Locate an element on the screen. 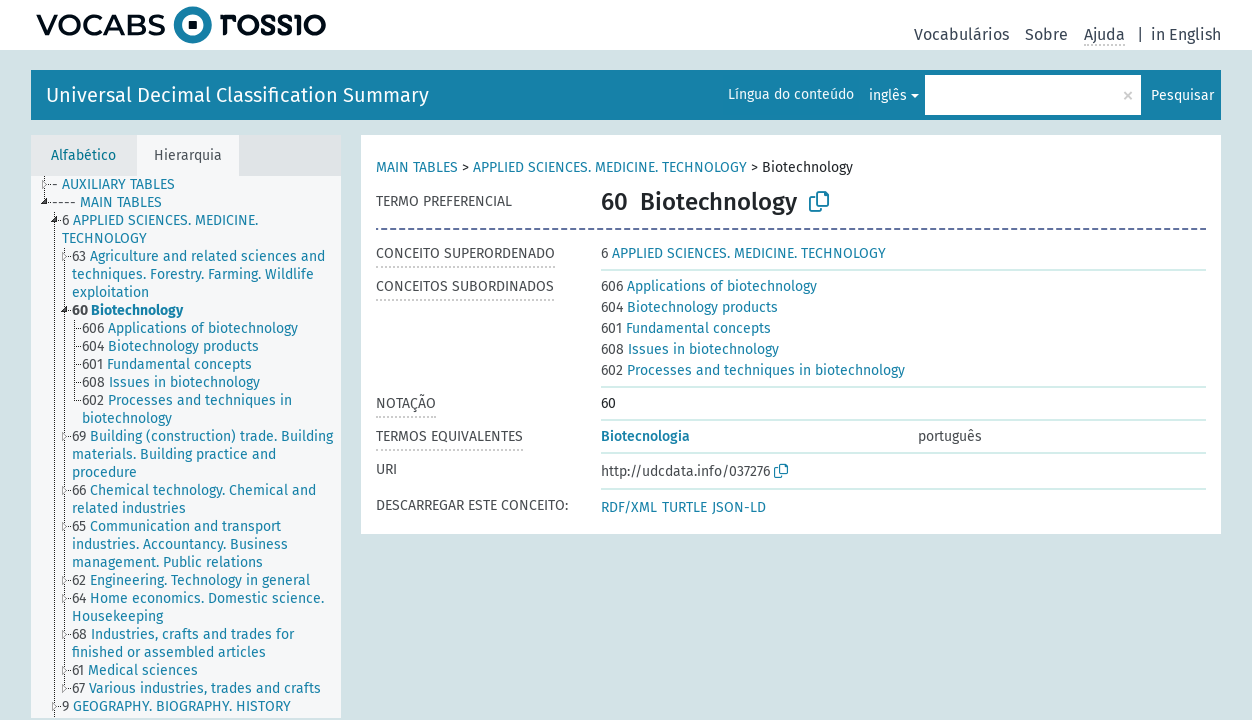  Vocabulários is located at coordinates (961, 34).